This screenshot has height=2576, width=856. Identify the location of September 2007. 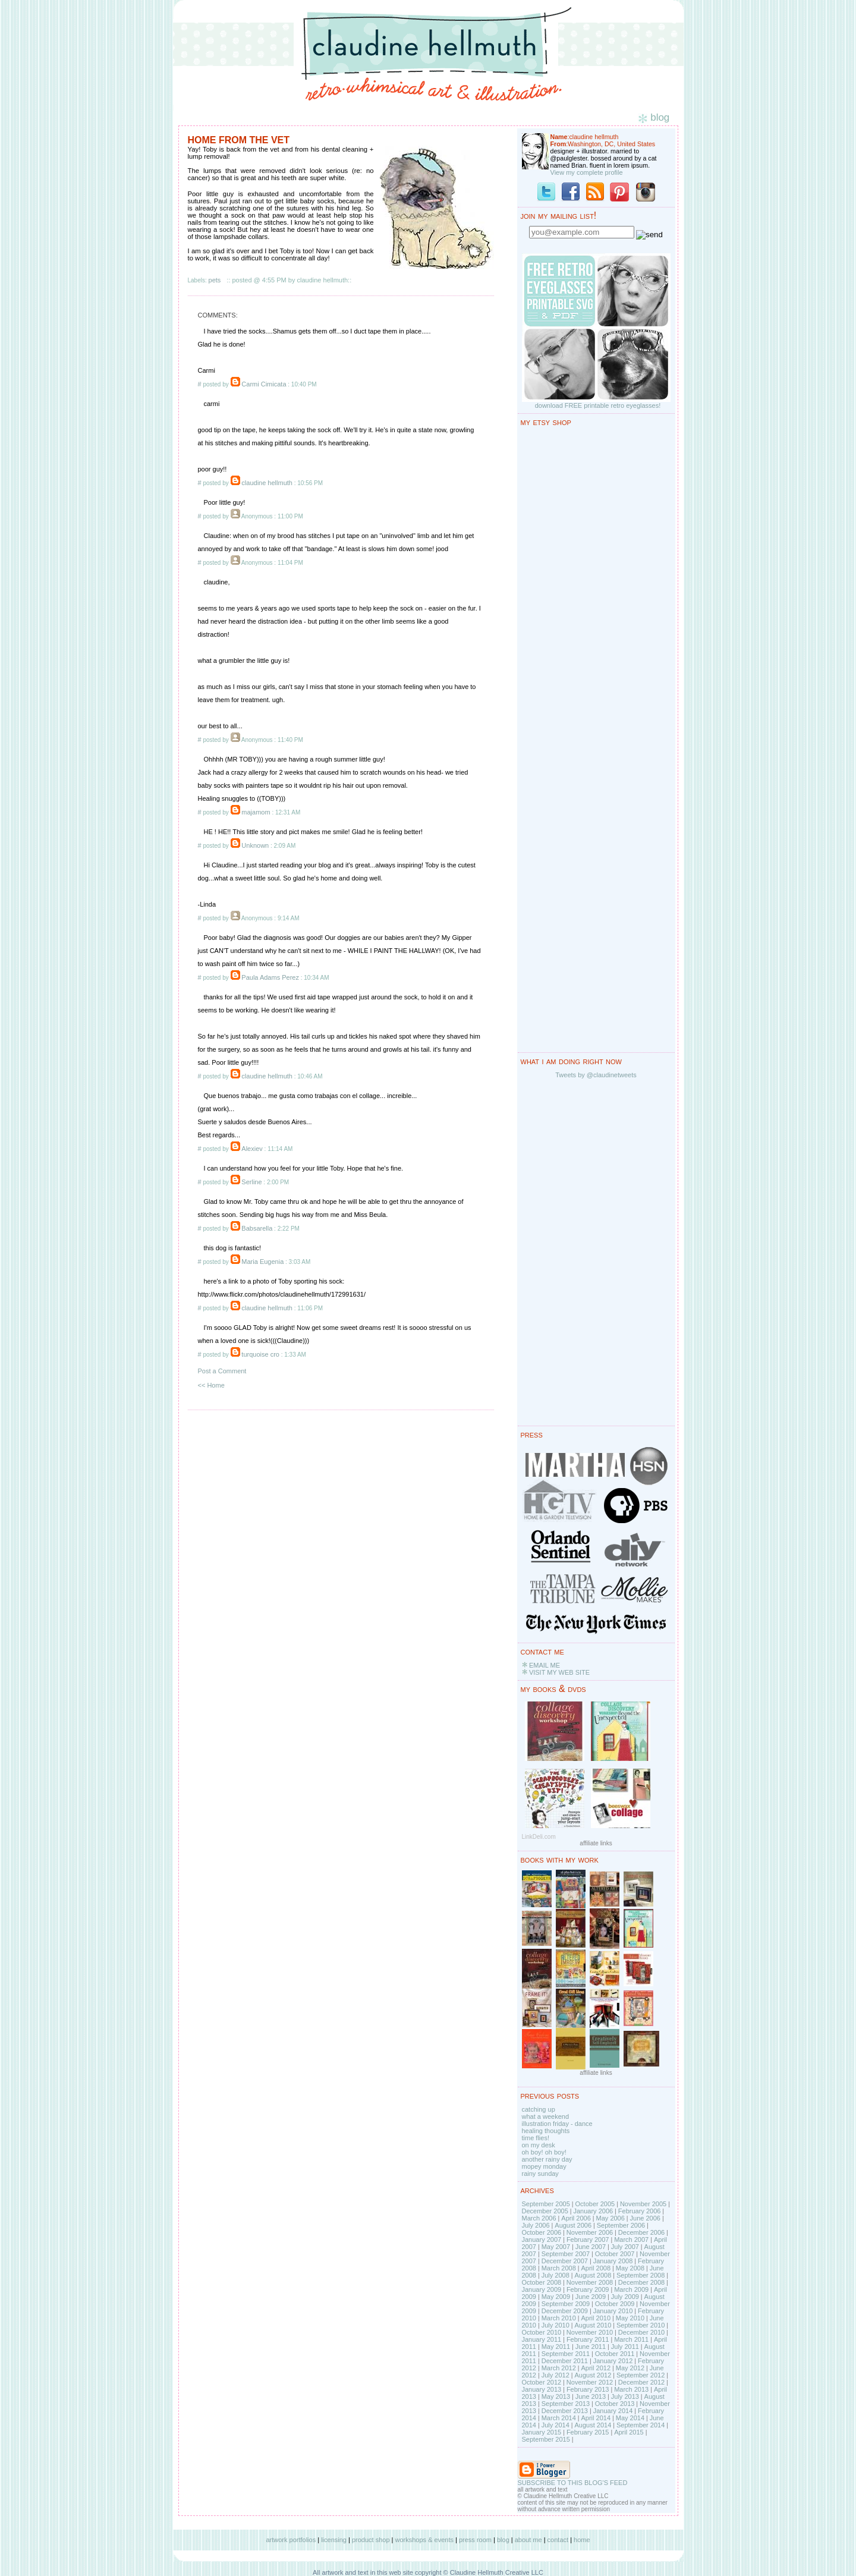
(566, 2253).